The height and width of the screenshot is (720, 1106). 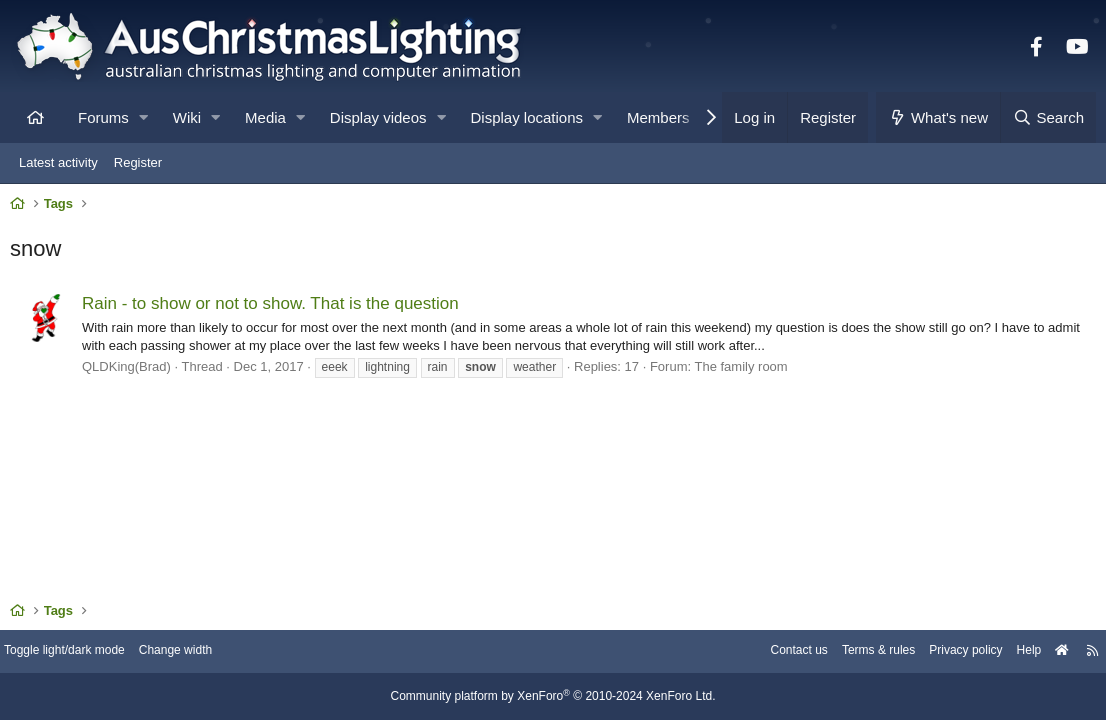 What do you see at coordinates (204, 652) in the screenshot?
I see `Change width [button]` at bounding box center [204, 652].